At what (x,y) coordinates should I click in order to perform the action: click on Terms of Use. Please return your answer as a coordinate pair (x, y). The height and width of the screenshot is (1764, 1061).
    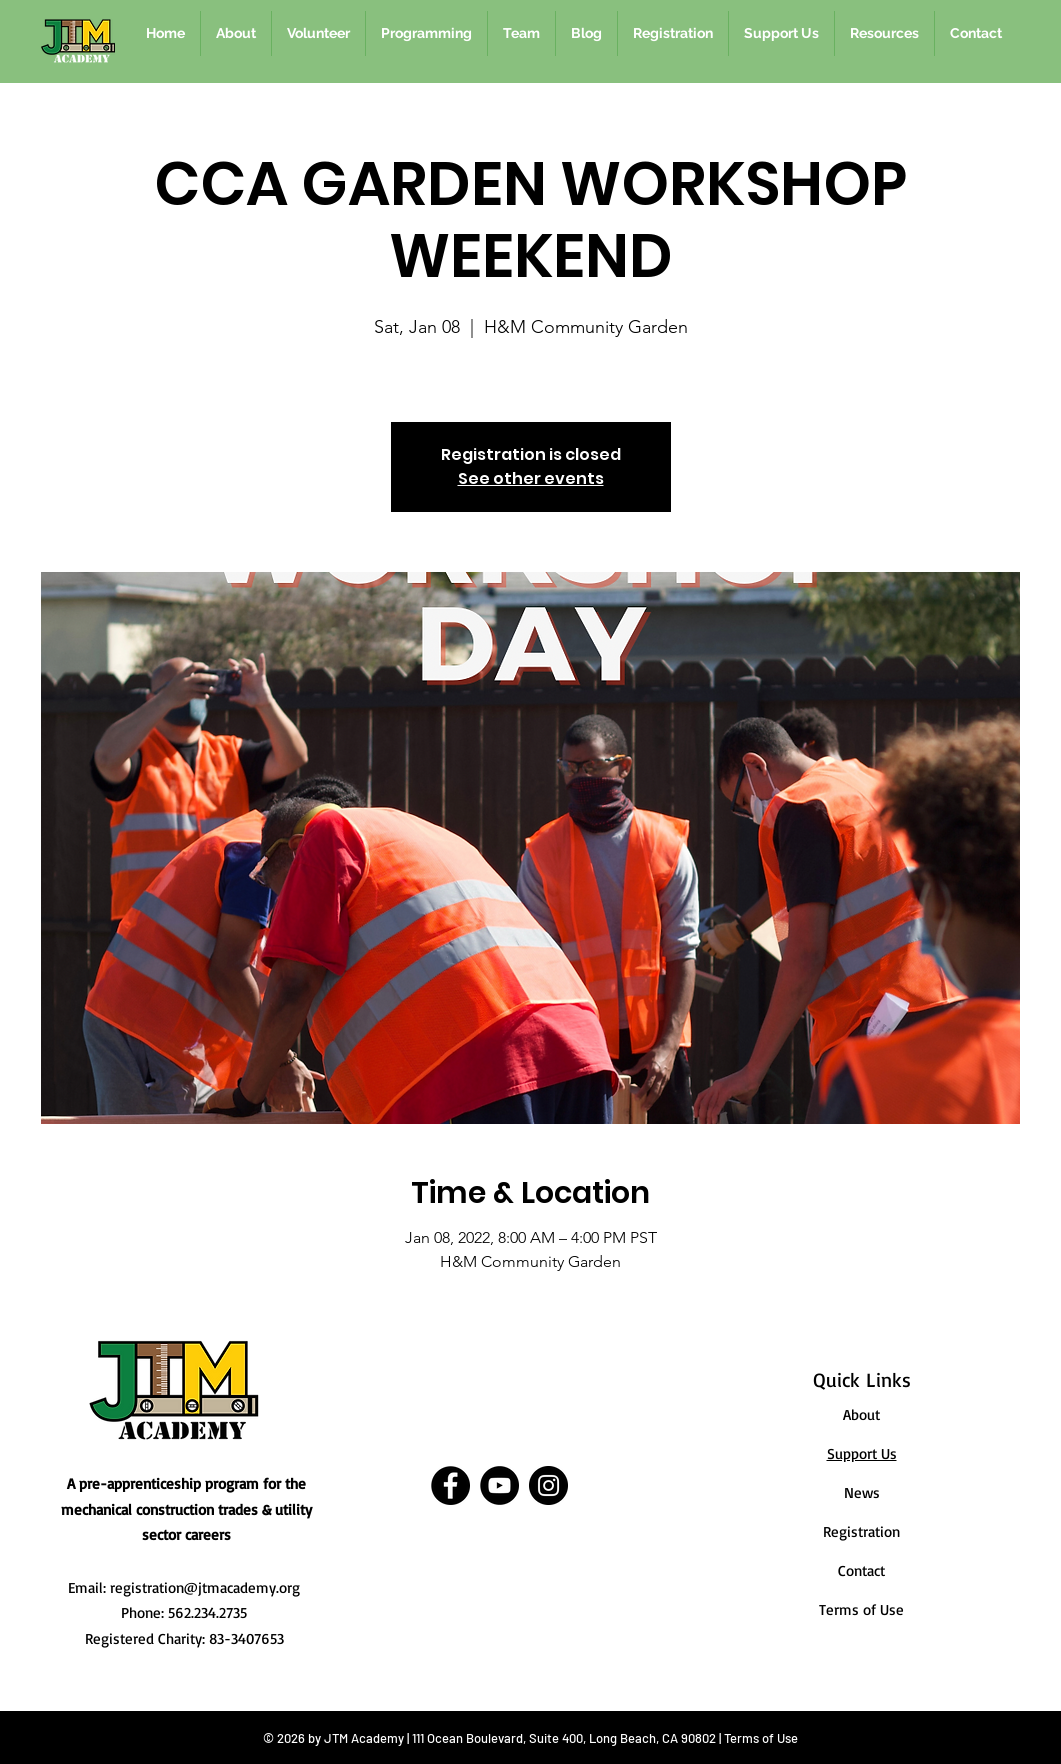
    Looking at the image, I should click on (861, 1609).